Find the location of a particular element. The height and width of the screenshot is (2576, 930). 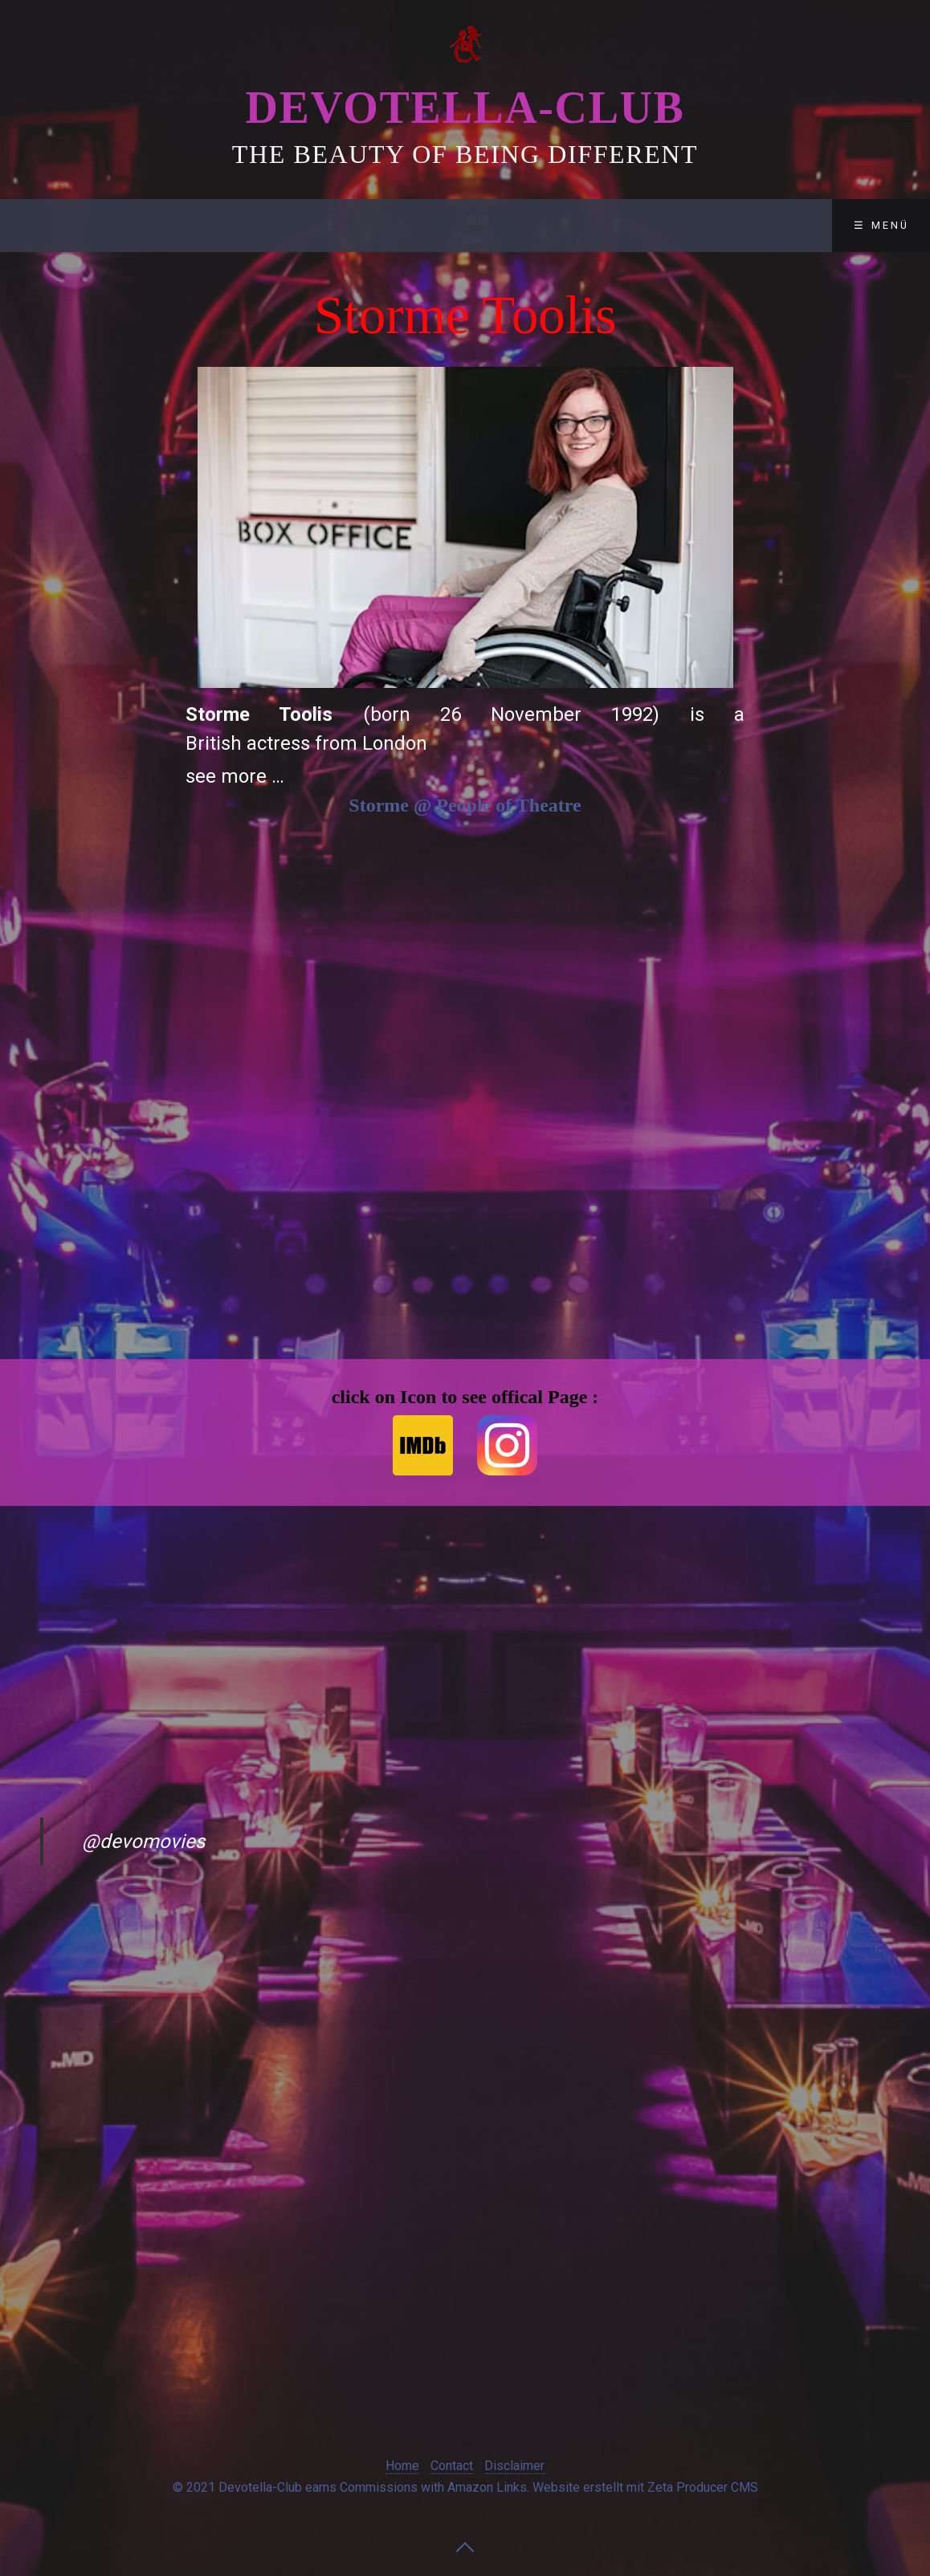

@devomovies is located at coordinates (143, 1841).